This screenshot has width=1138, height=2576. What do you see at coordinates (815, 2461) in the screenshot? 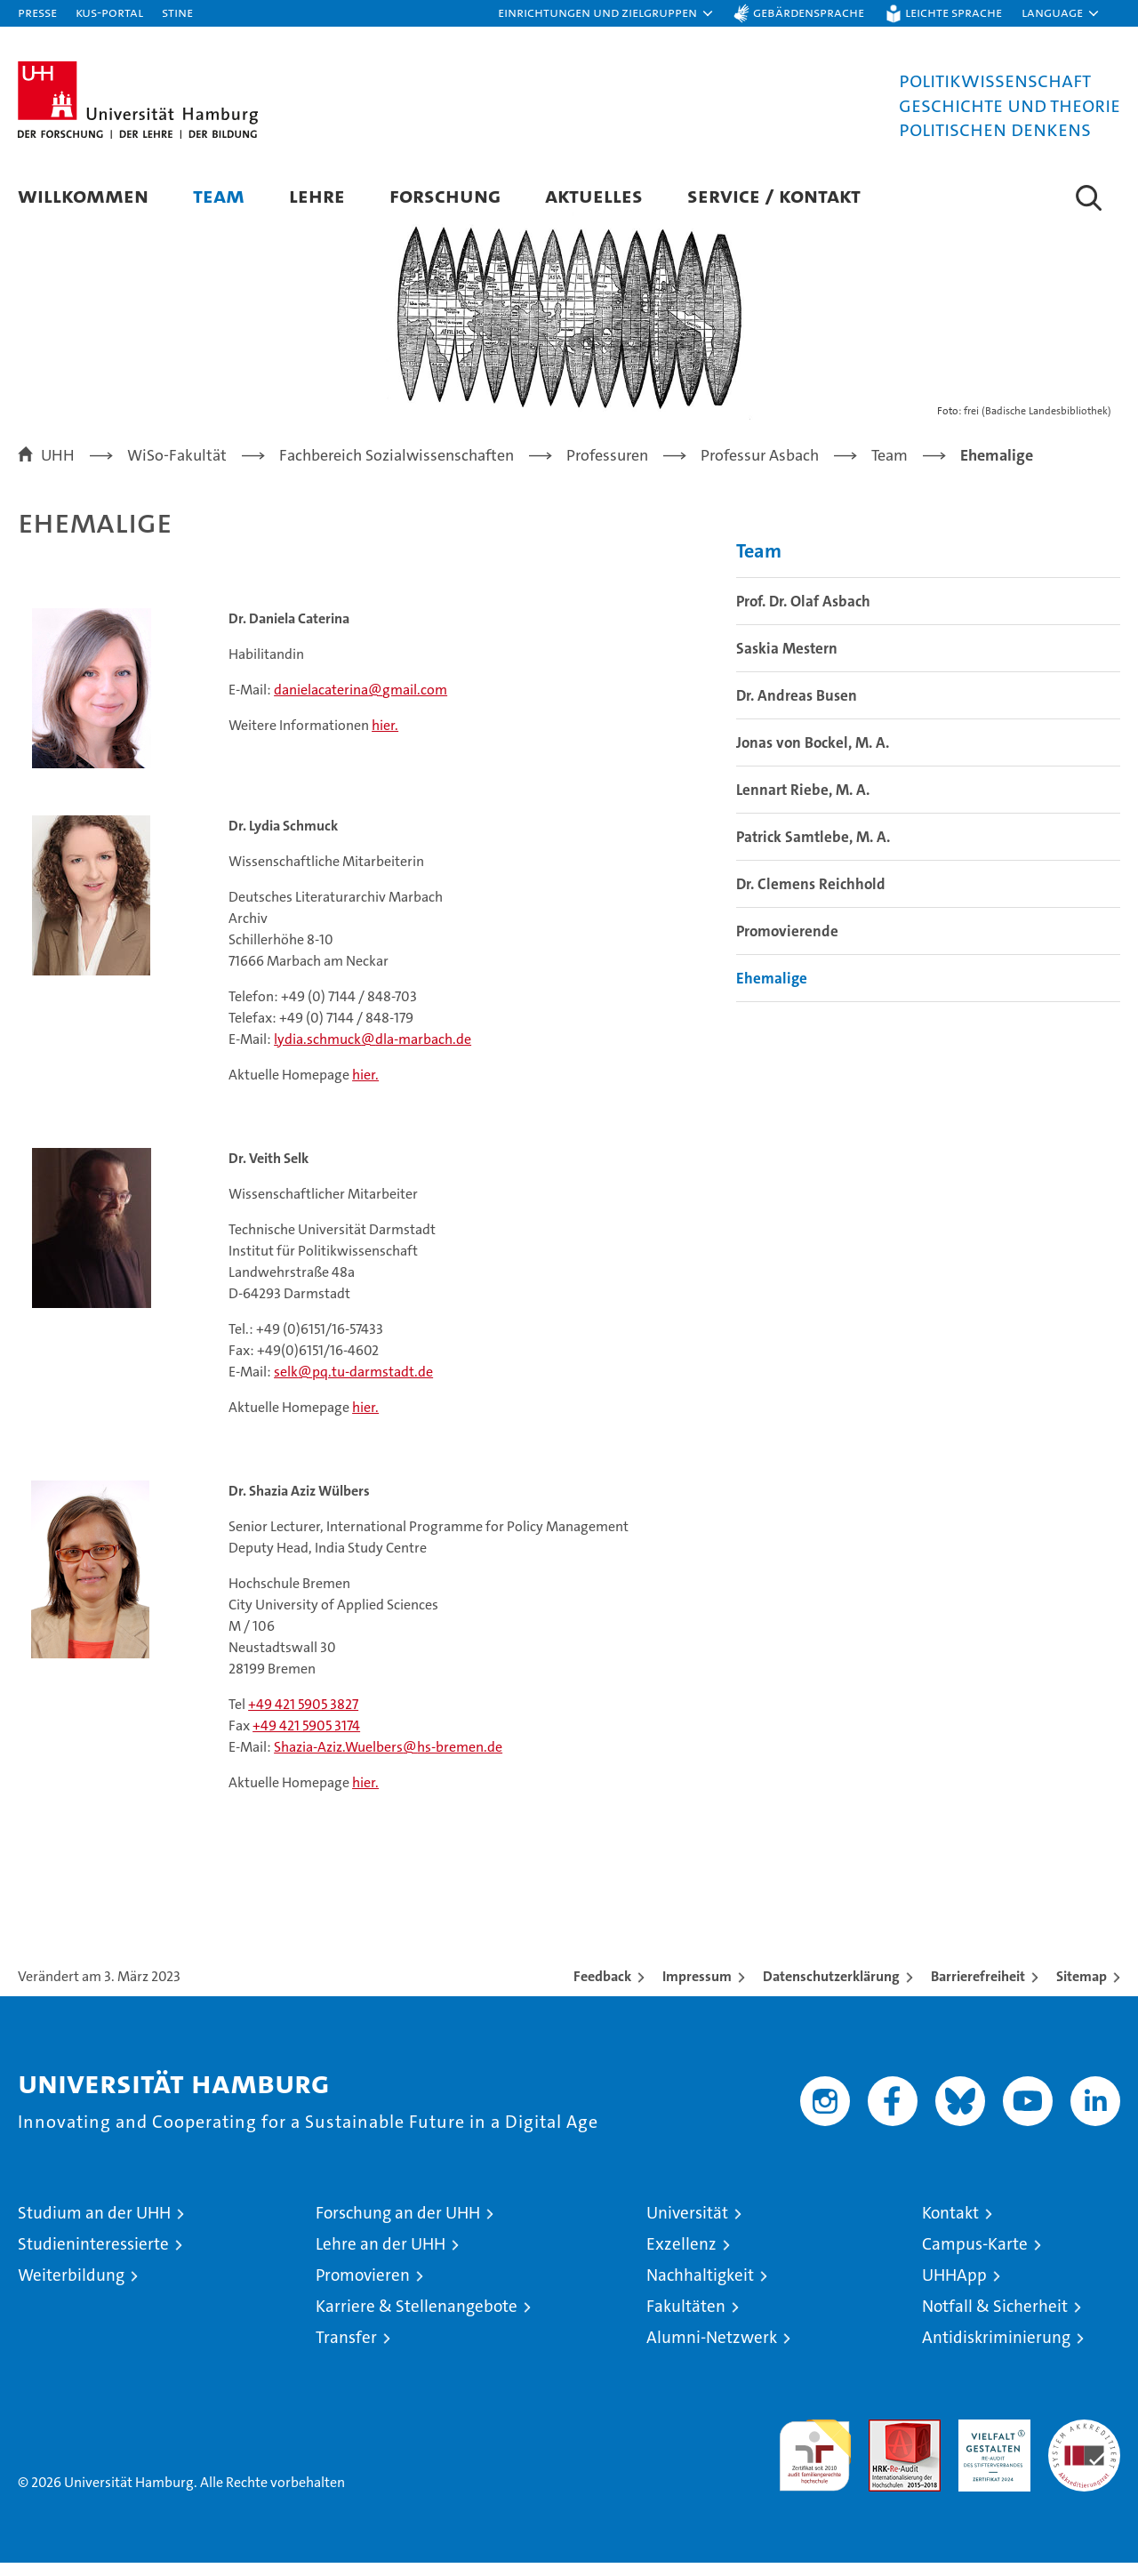
I see `audit familiengerechte hochschule` at bounding box center [815, 2461].